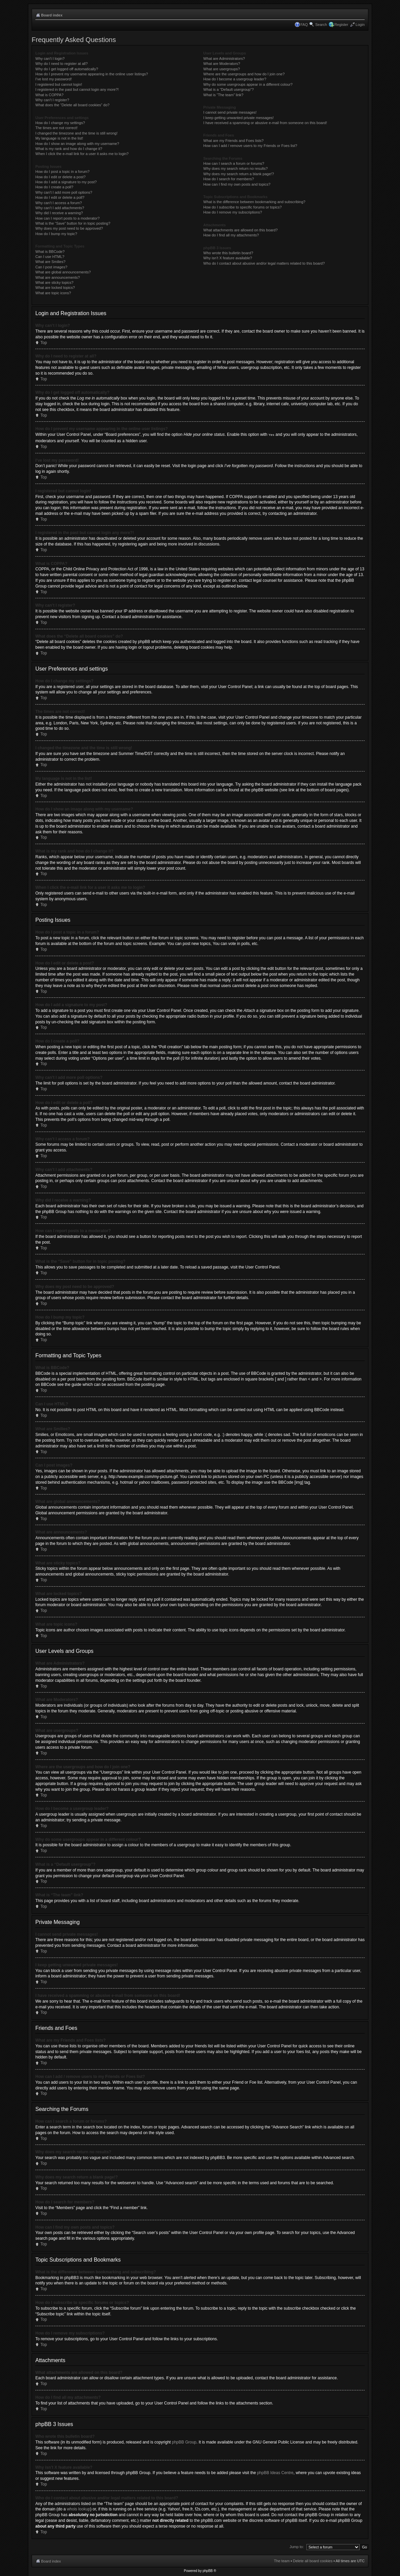  Describe the element at coordinates (264, 263) in the screenshot. I see `Who do I contact about abusive and/or legal matters related to this board?` at that location.